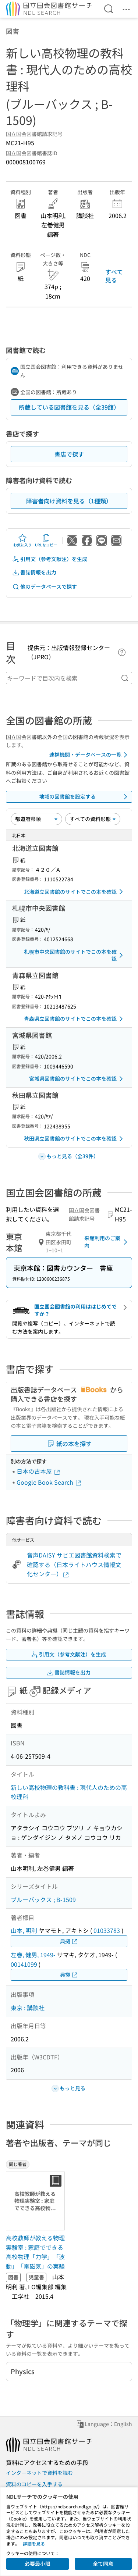 This screenshot has height=2576, width=138. I want to click on 他のデータベースで探す, so click(44, 587).